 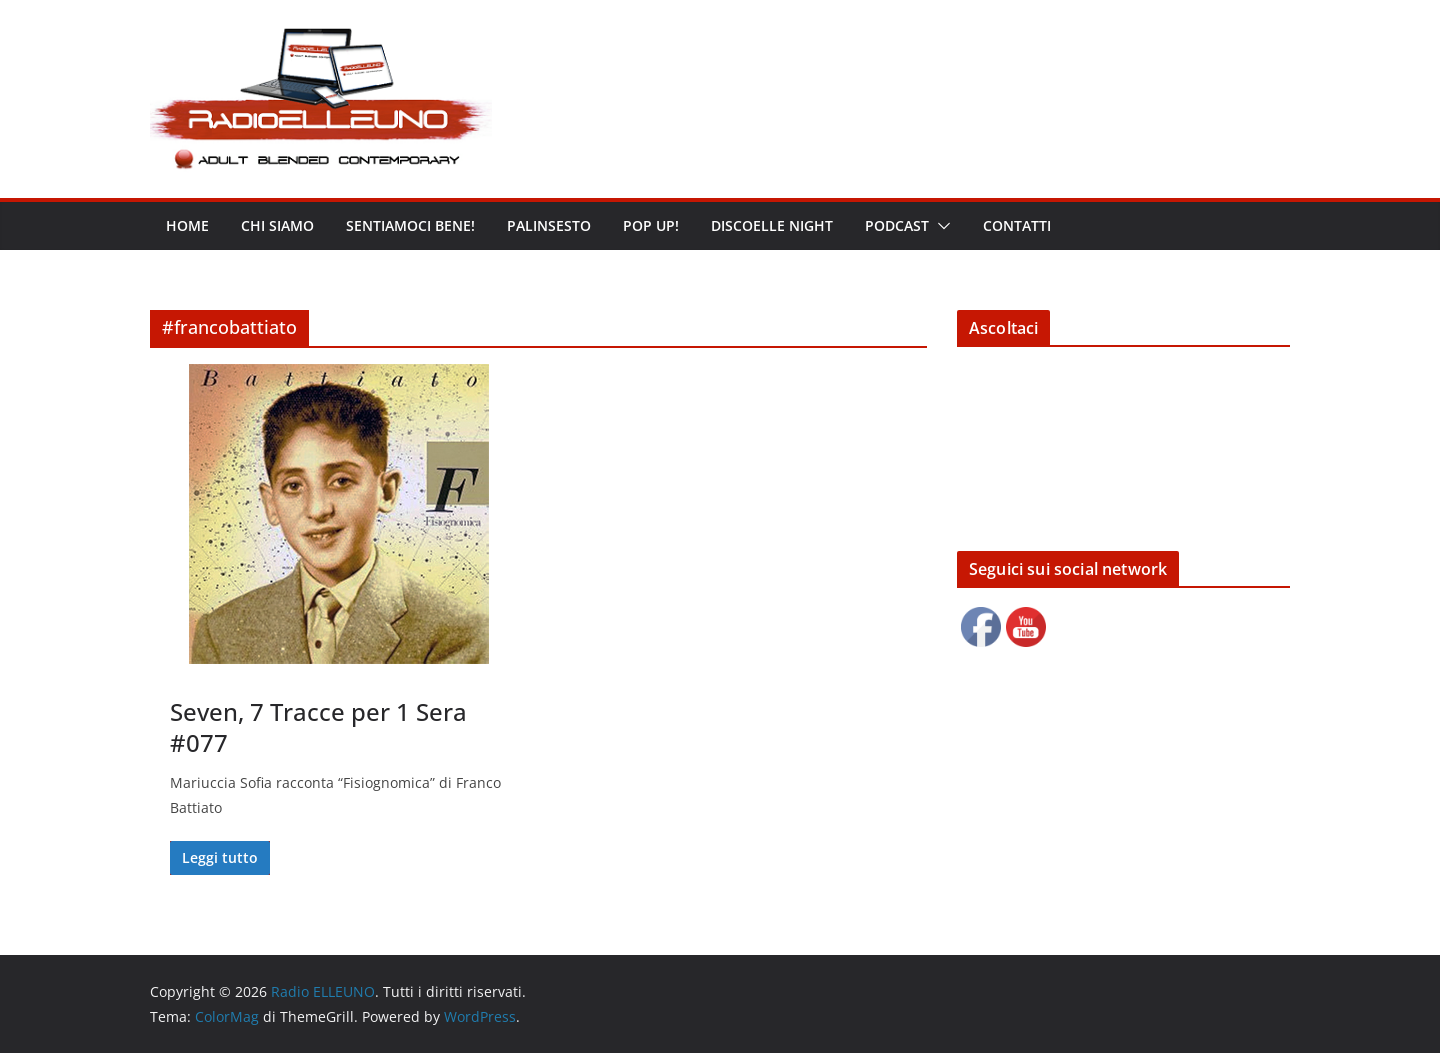 I want to click on POP UP!, so click(x=651, y=225).